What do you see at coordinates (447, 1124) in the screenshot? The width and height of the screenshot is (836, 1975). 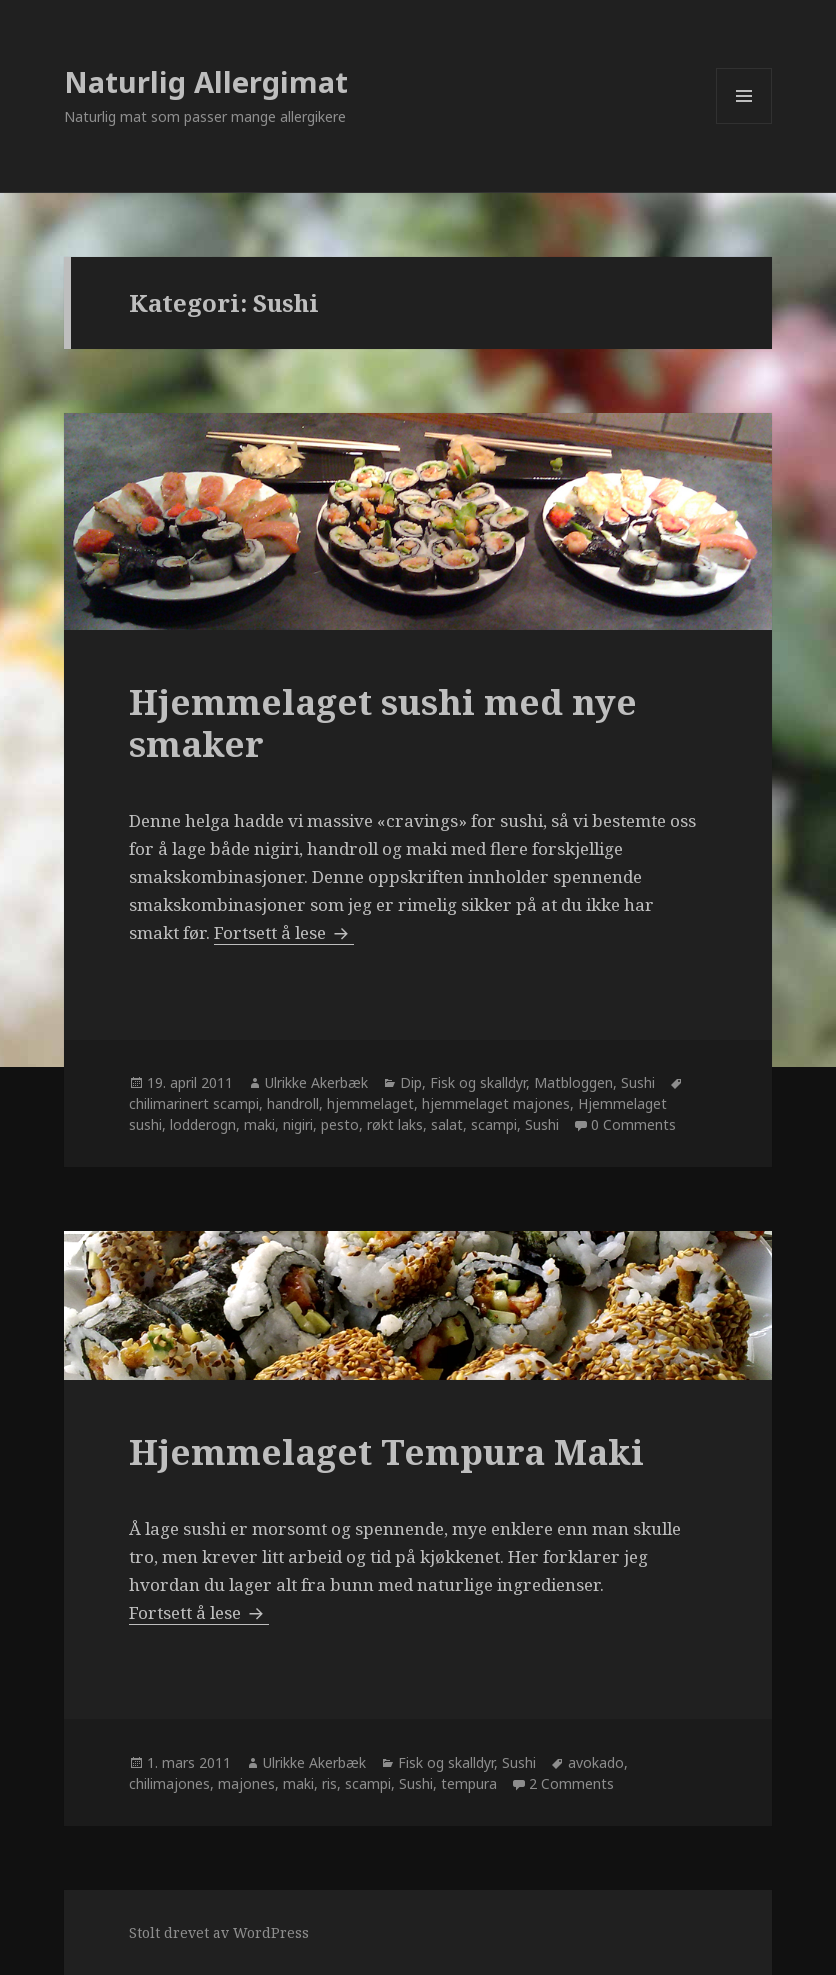 I see `salat` at bounding box center [447, 1124].